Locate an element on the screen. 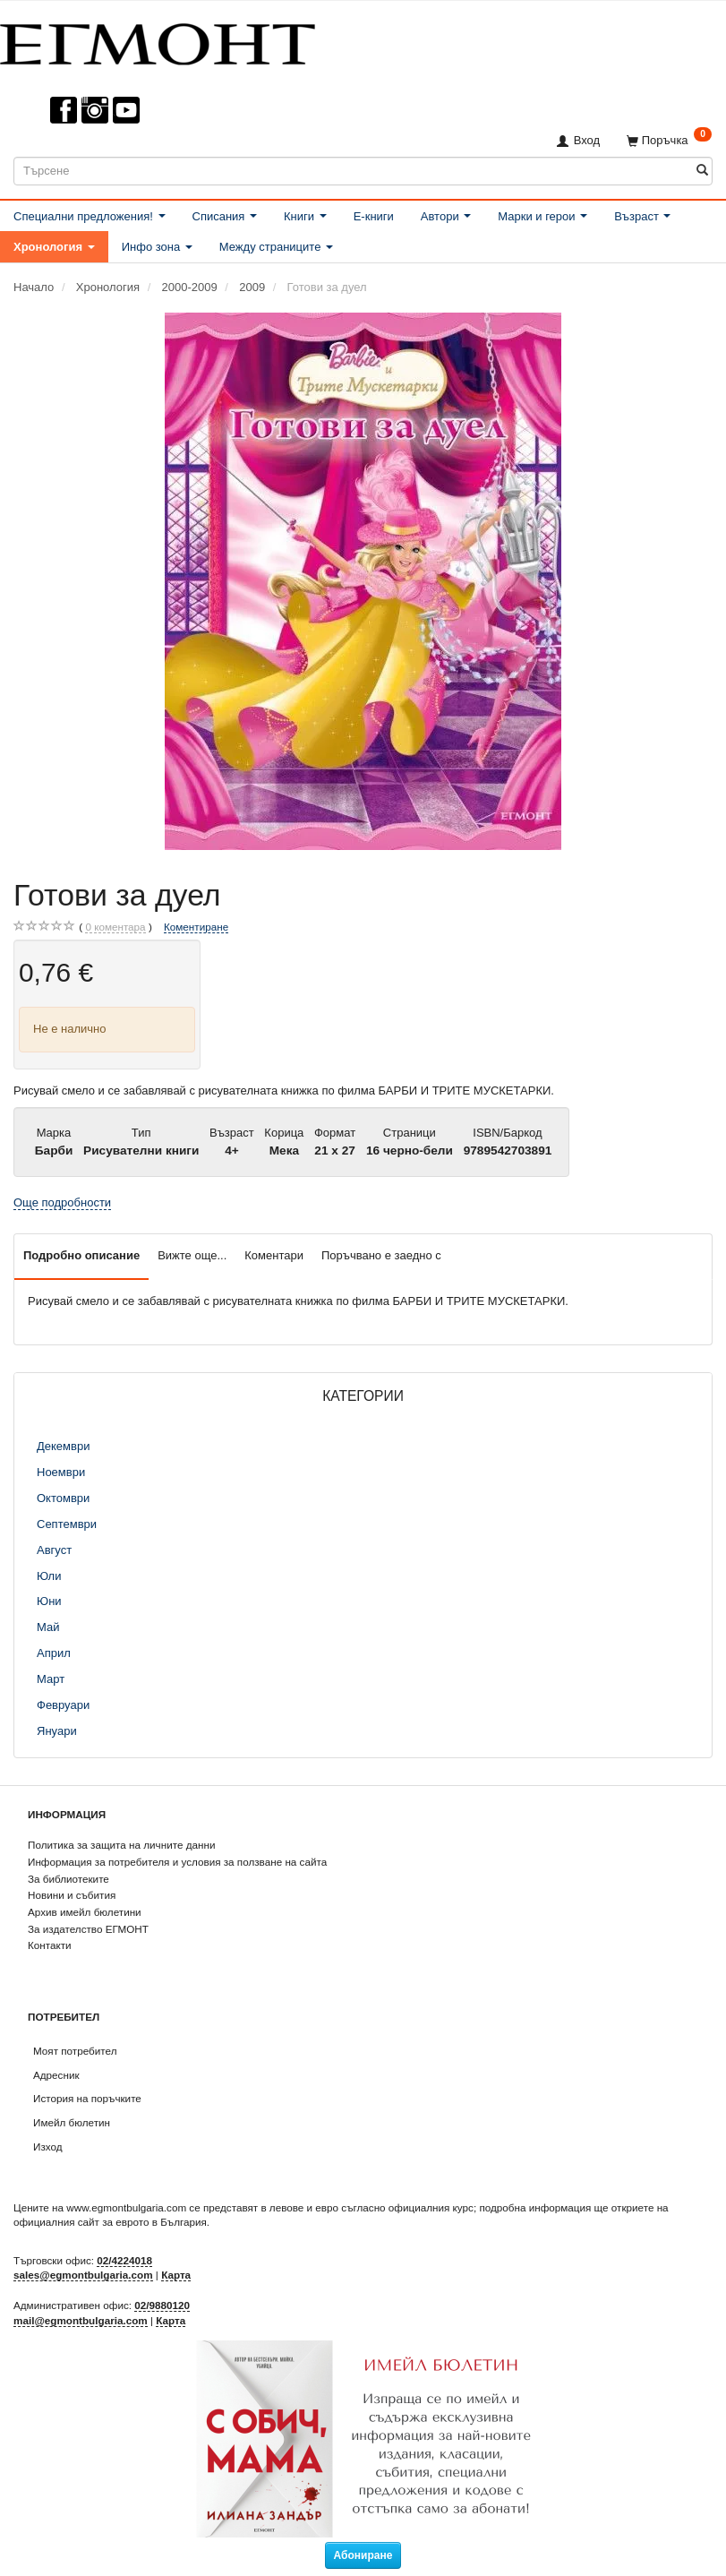  Коментари is located at coordinates (273, 1255).